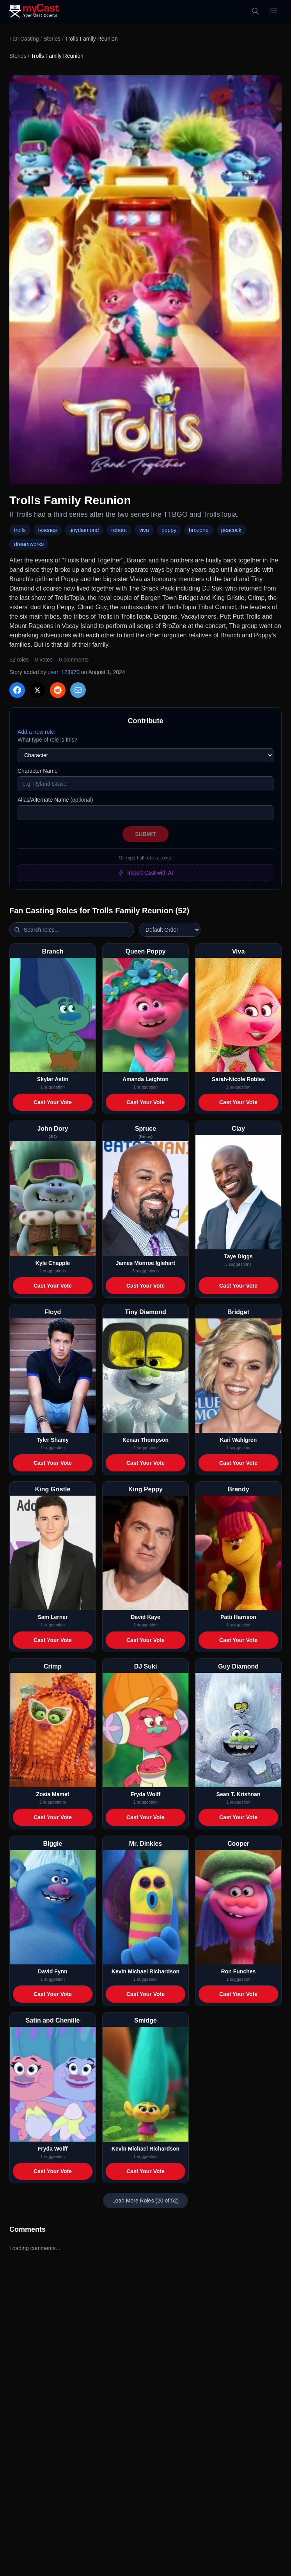  What do you see at coordinates (274, 11) in the screenshot?
I see `[Open menu]` at bounding box center [274, 11].